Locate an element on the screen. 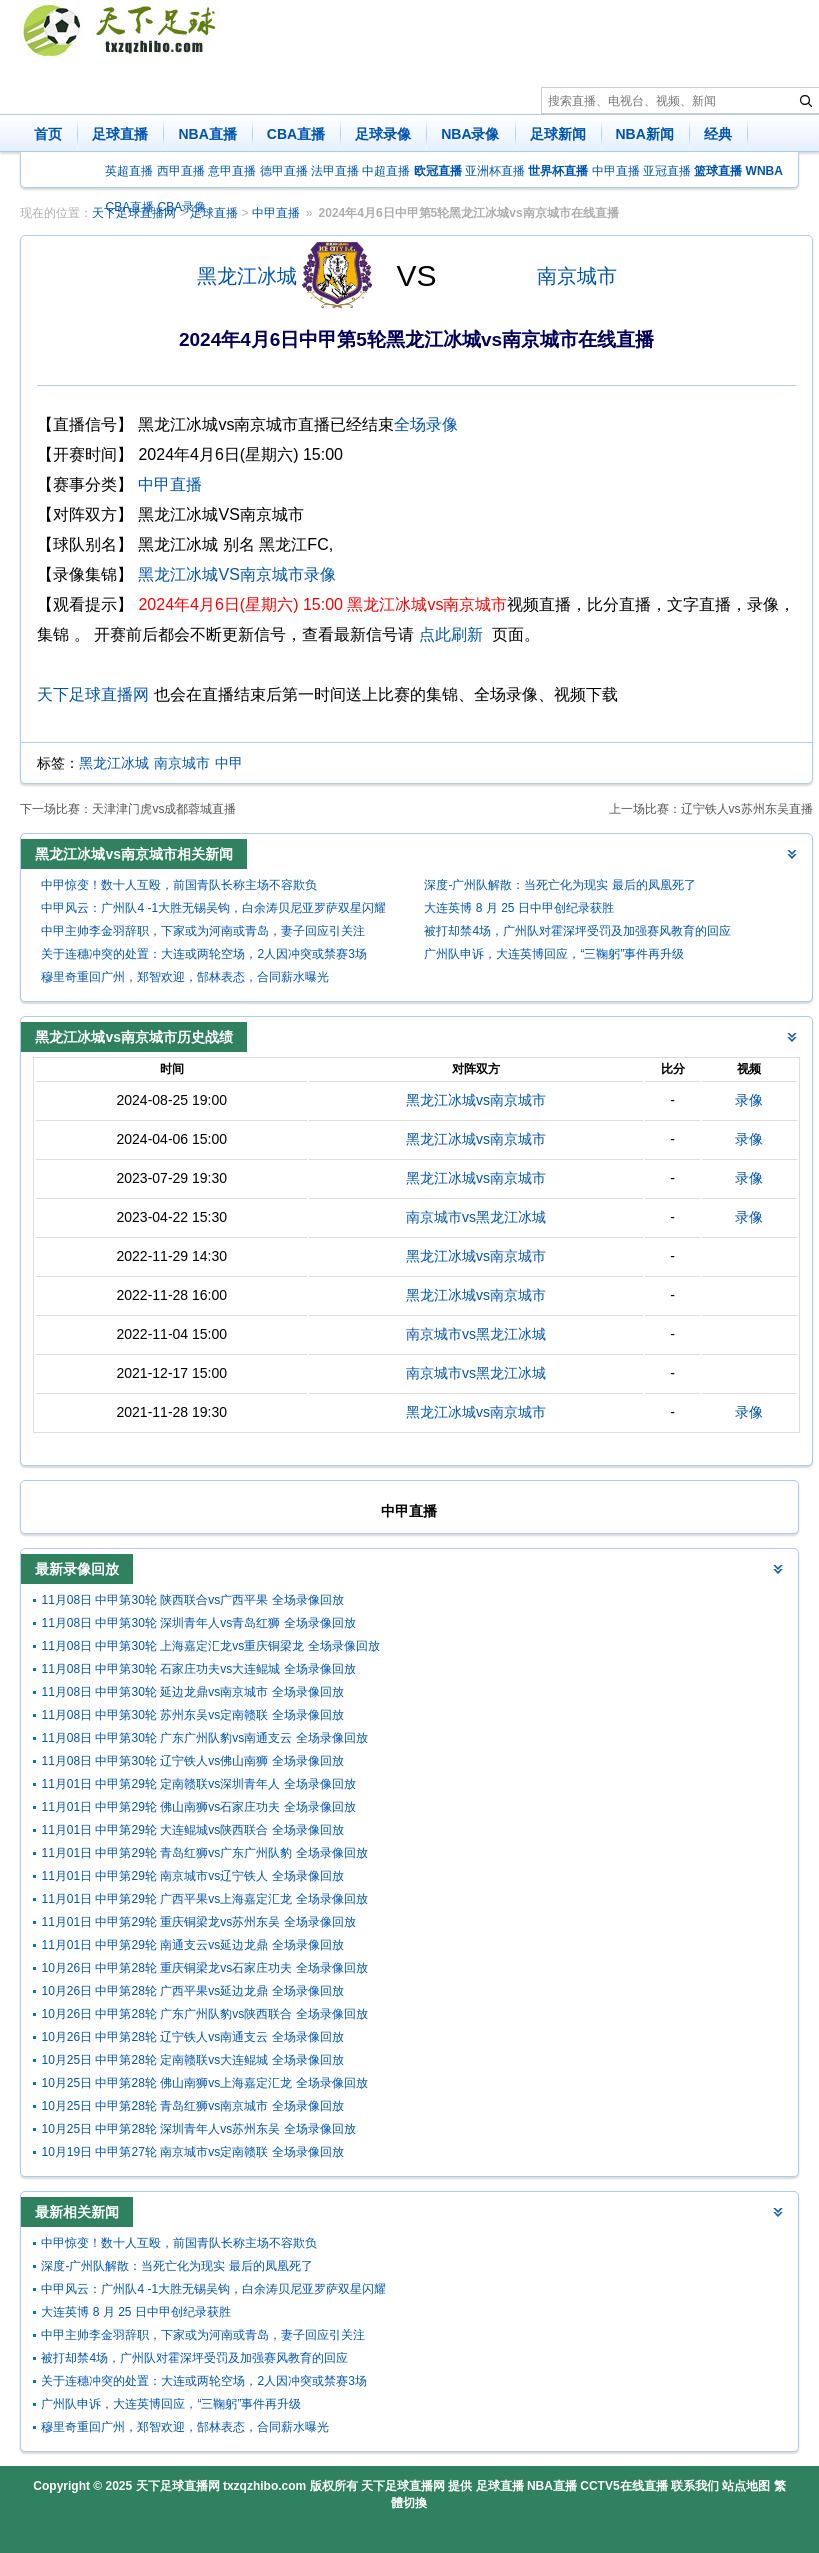  10月26日 中甲第28轮 广东广州队豹vs陕西联合 全场录像回放 is located at coordinates (204, 2014).